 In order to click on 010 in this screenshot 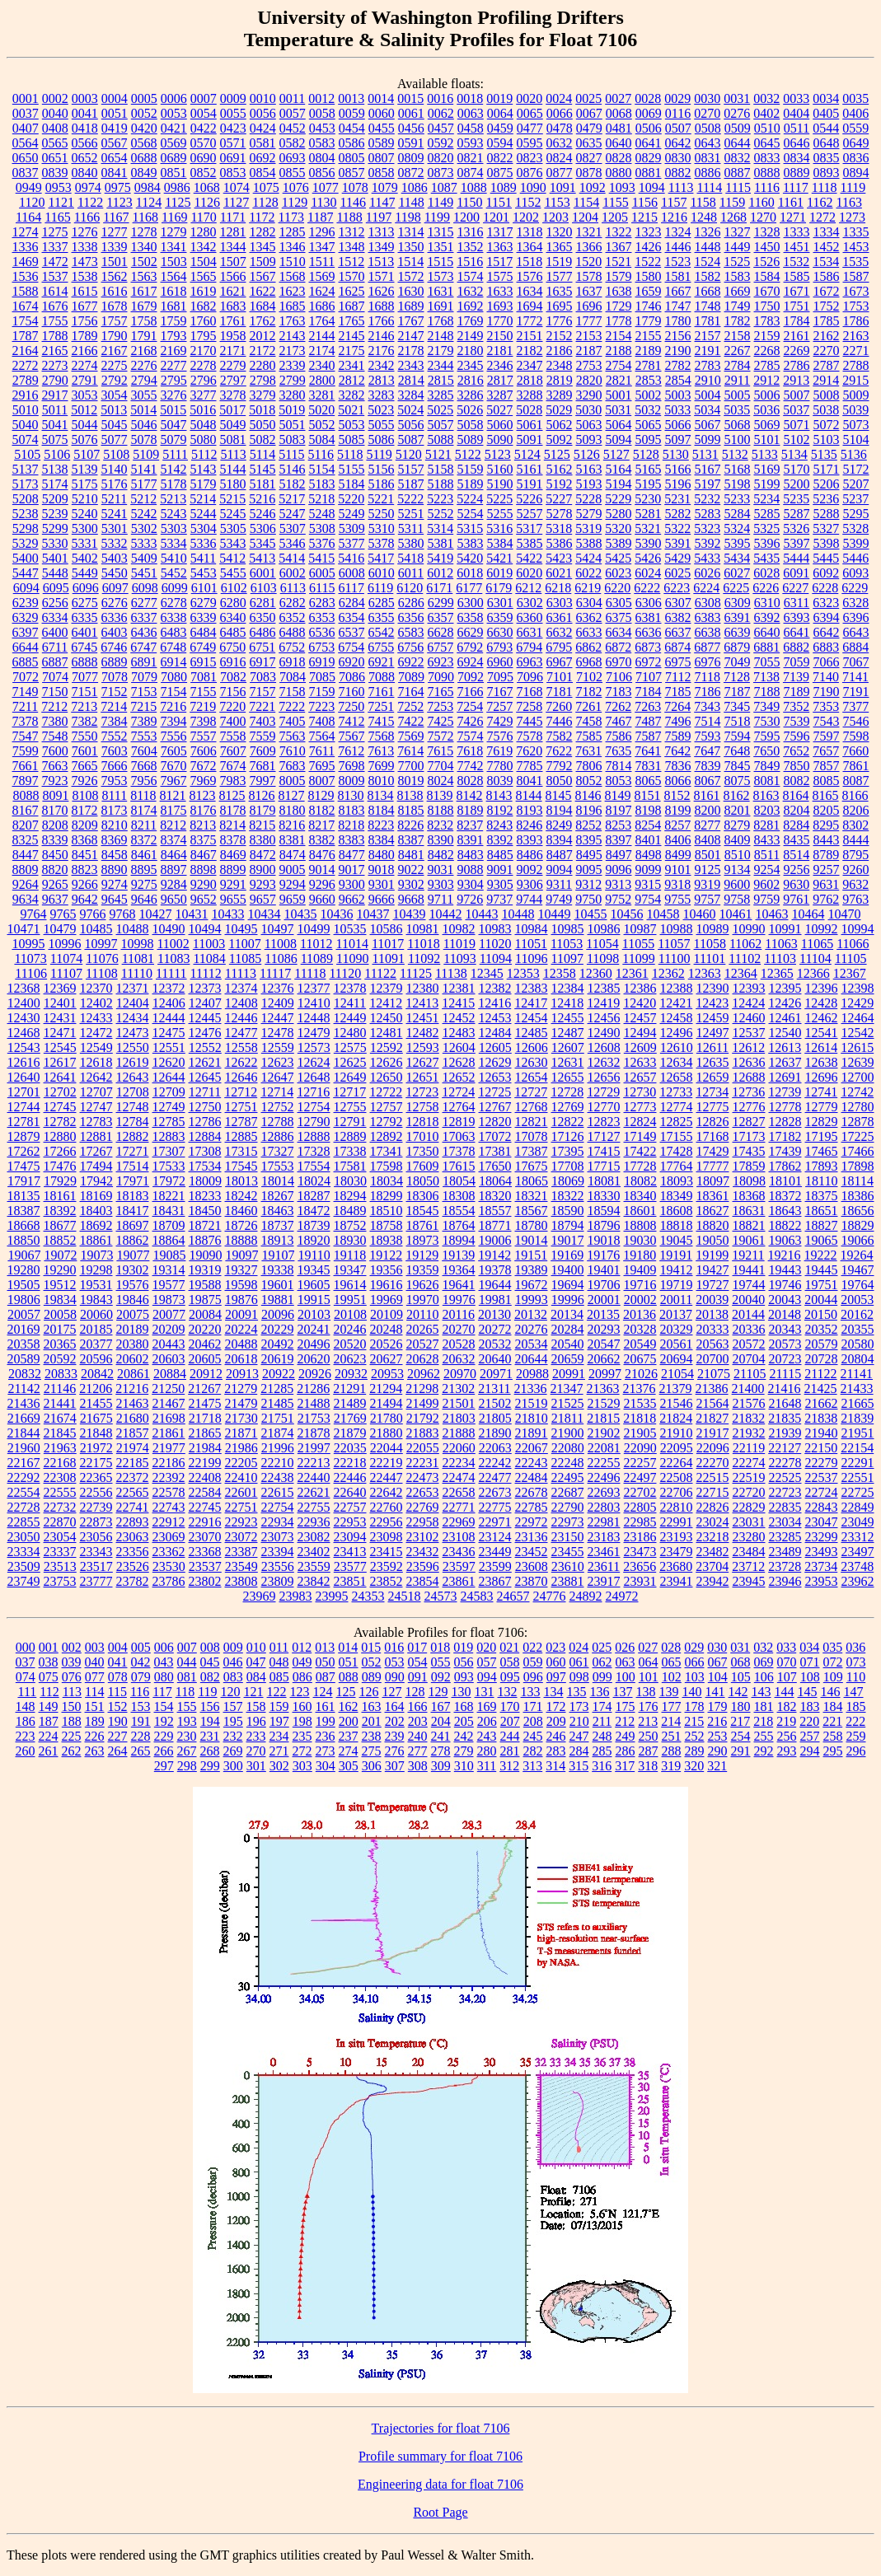, I will do `click(256, 1647)`.